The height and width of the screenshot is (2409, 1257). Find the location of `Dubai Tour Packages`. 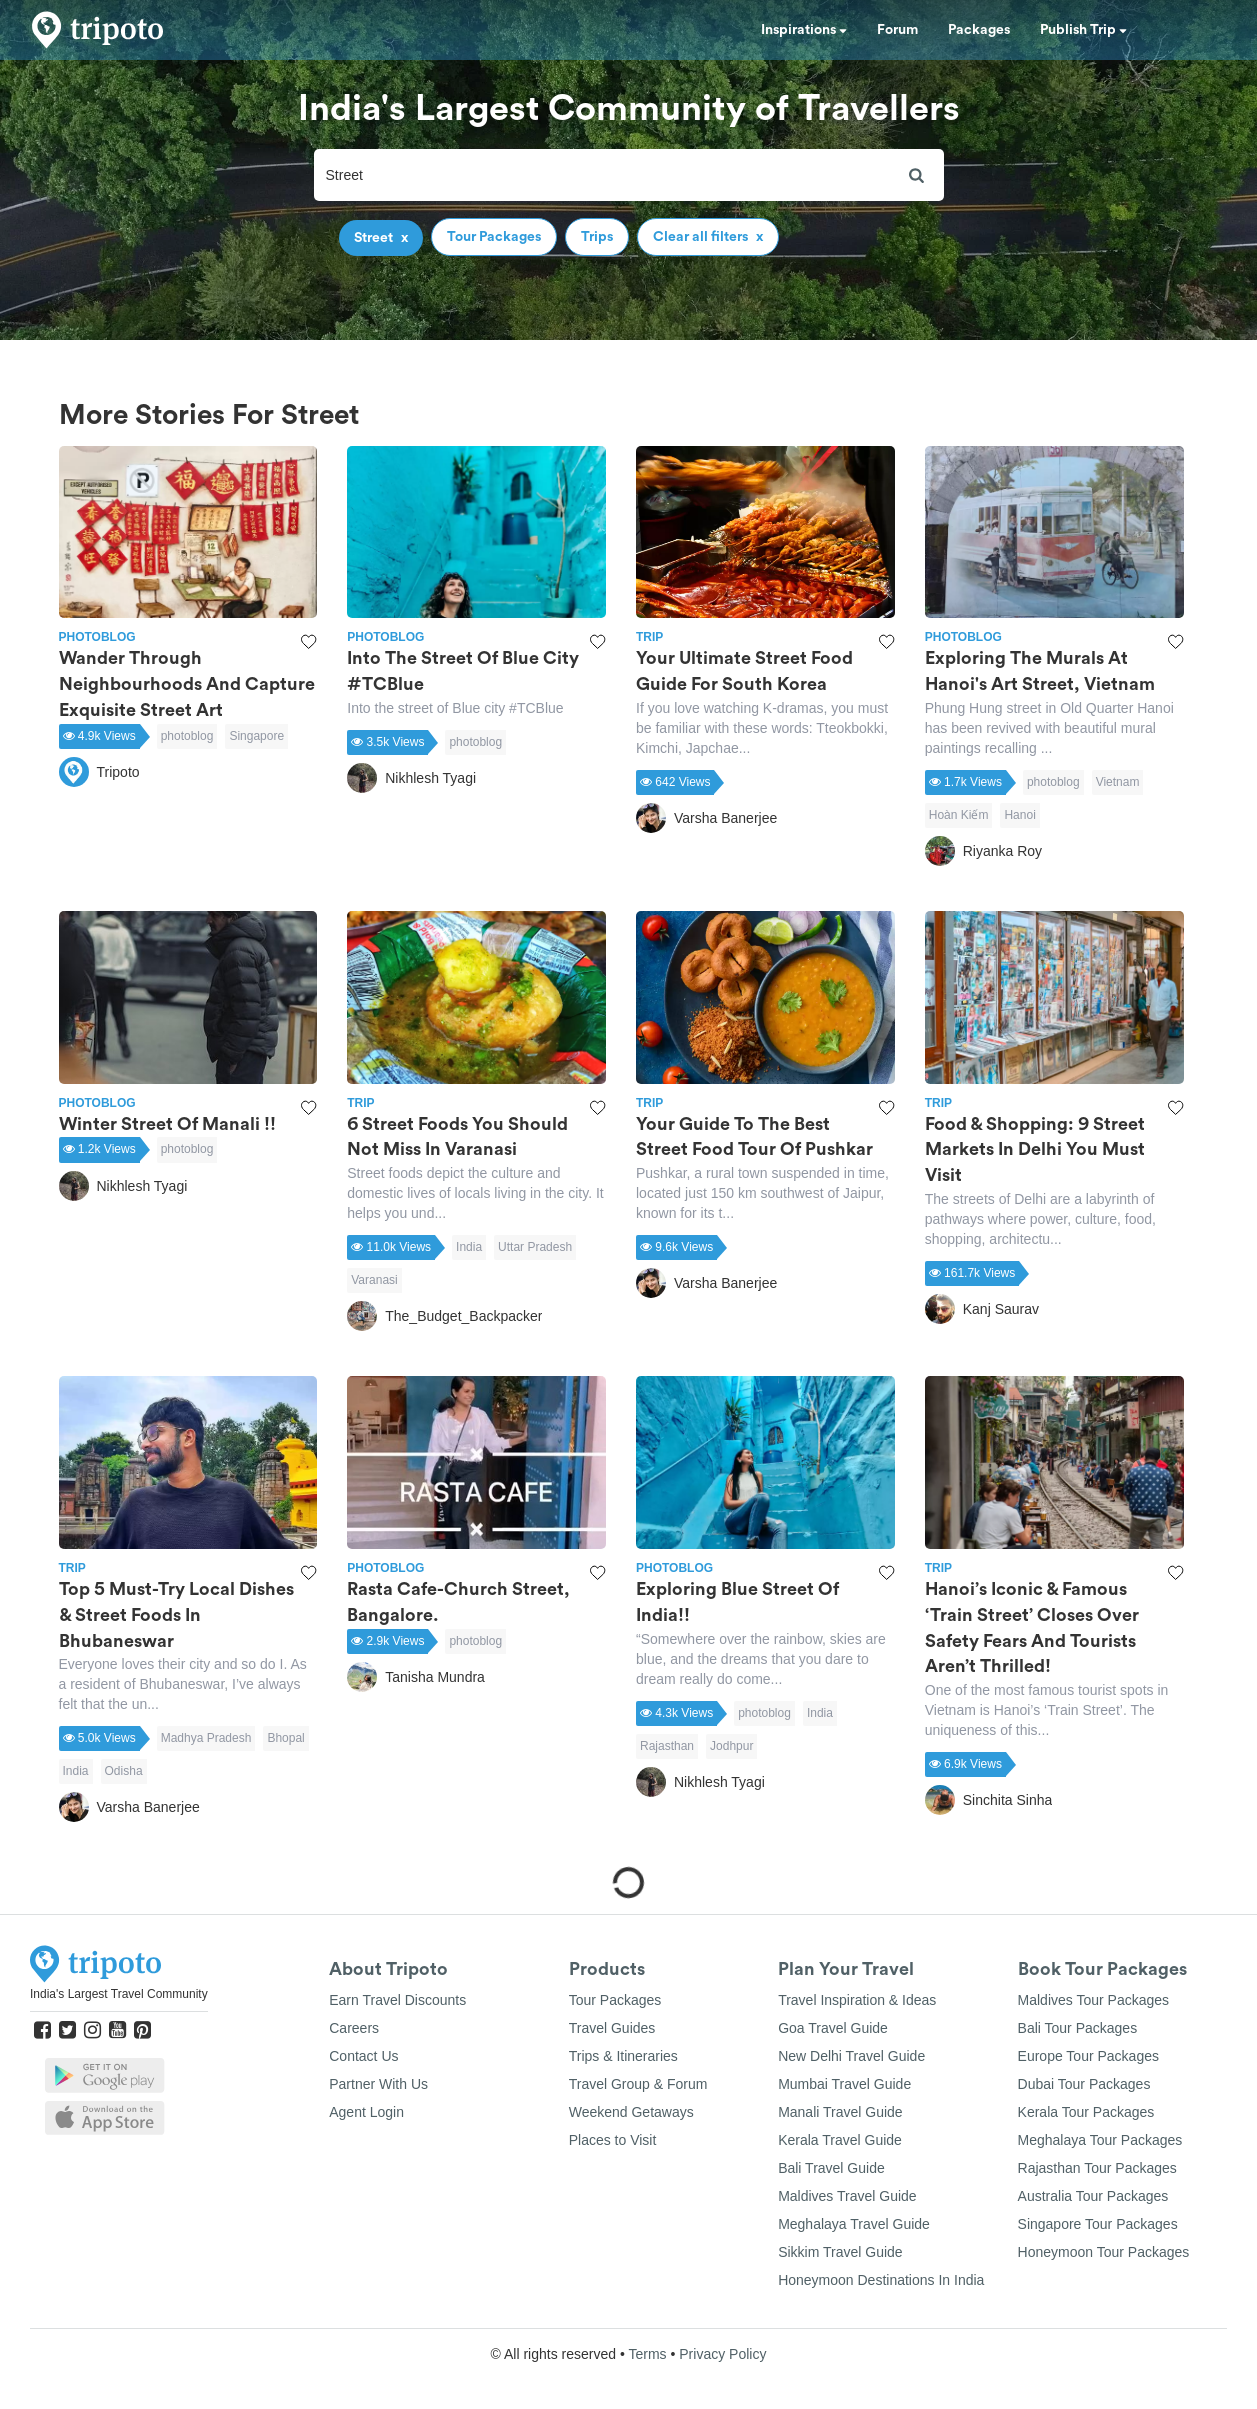

Dubai Tour Packages is located at coordinates (1084, 2084).